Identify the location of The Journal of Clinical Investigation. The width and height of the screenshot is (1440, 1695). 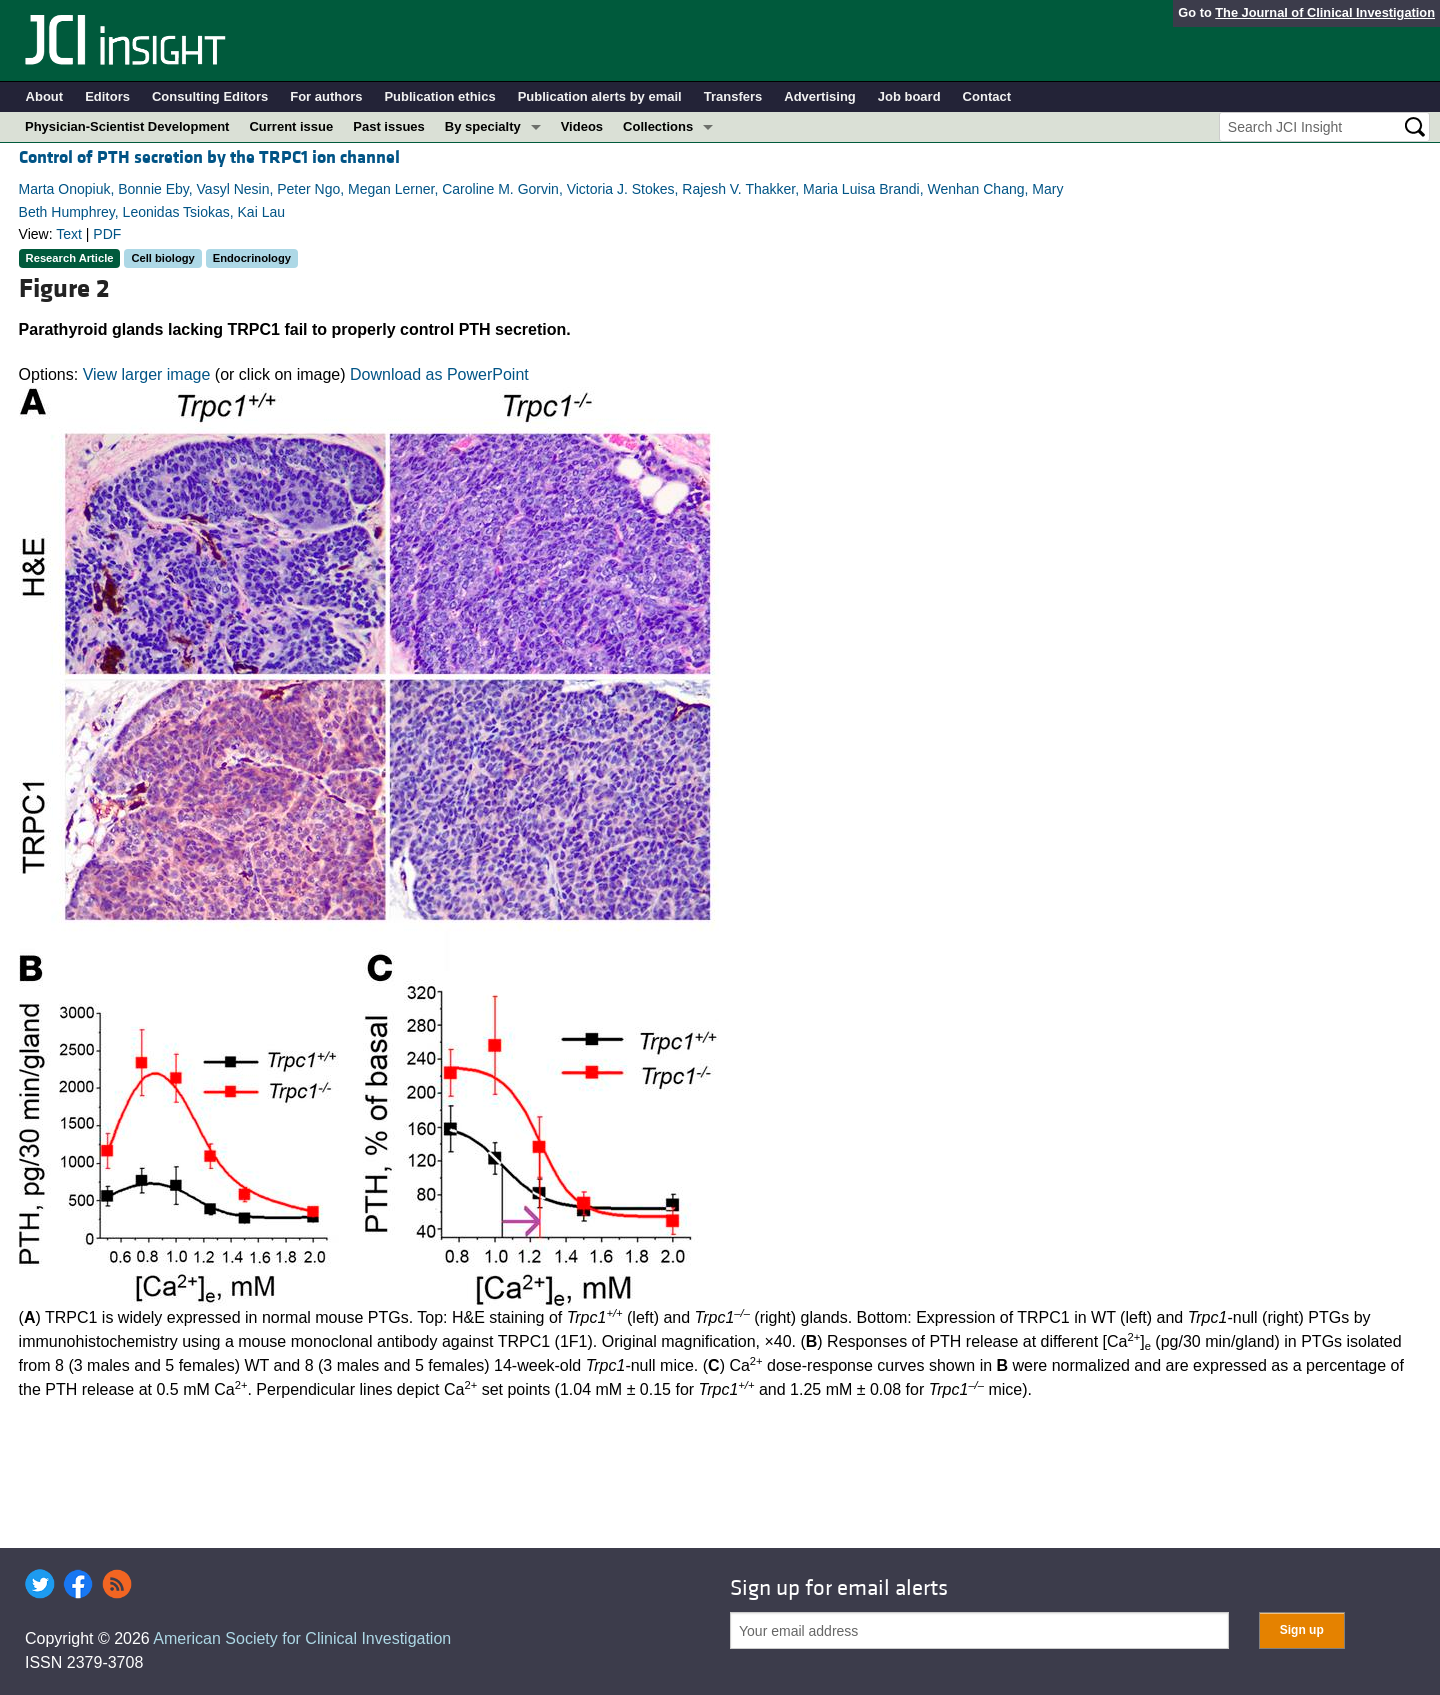
(1325, 12).